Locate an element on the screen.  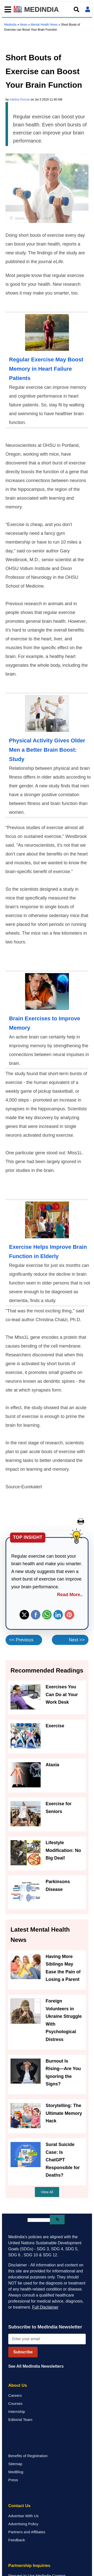
Editorial Team is located at coordinates (20, 2419).